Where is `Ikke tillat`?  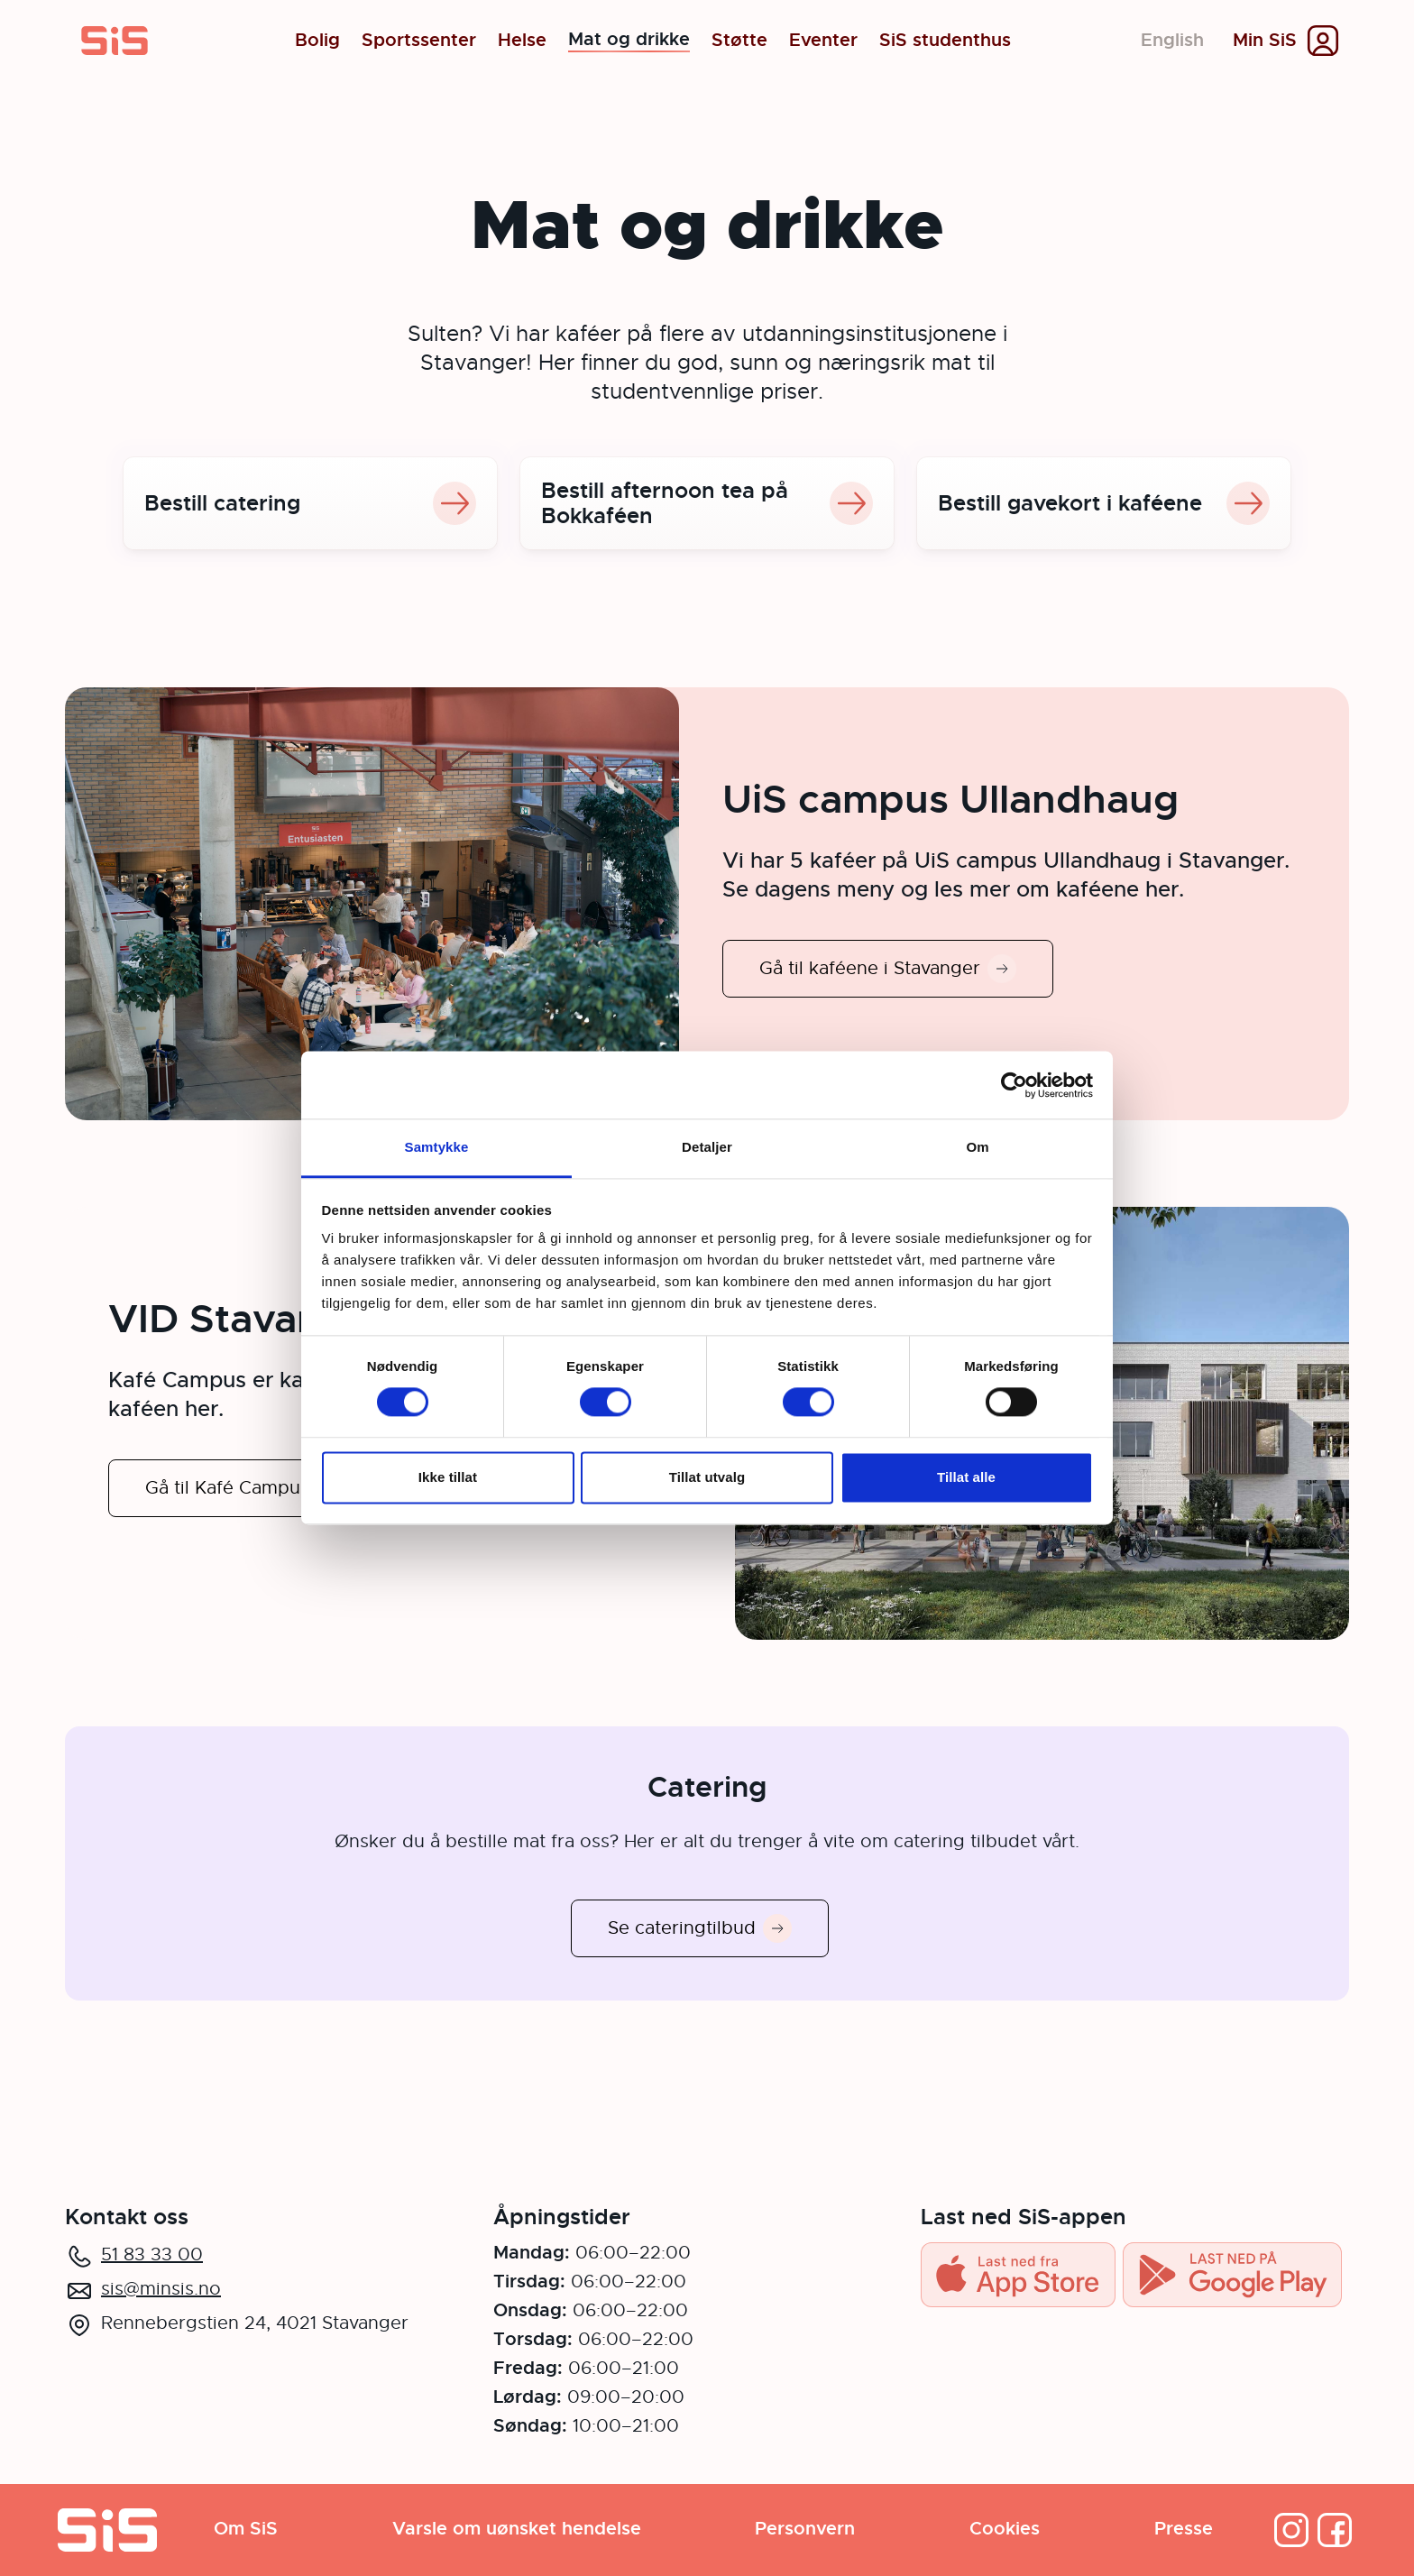 Ikke tillat is located at coordinates (447, 1477).